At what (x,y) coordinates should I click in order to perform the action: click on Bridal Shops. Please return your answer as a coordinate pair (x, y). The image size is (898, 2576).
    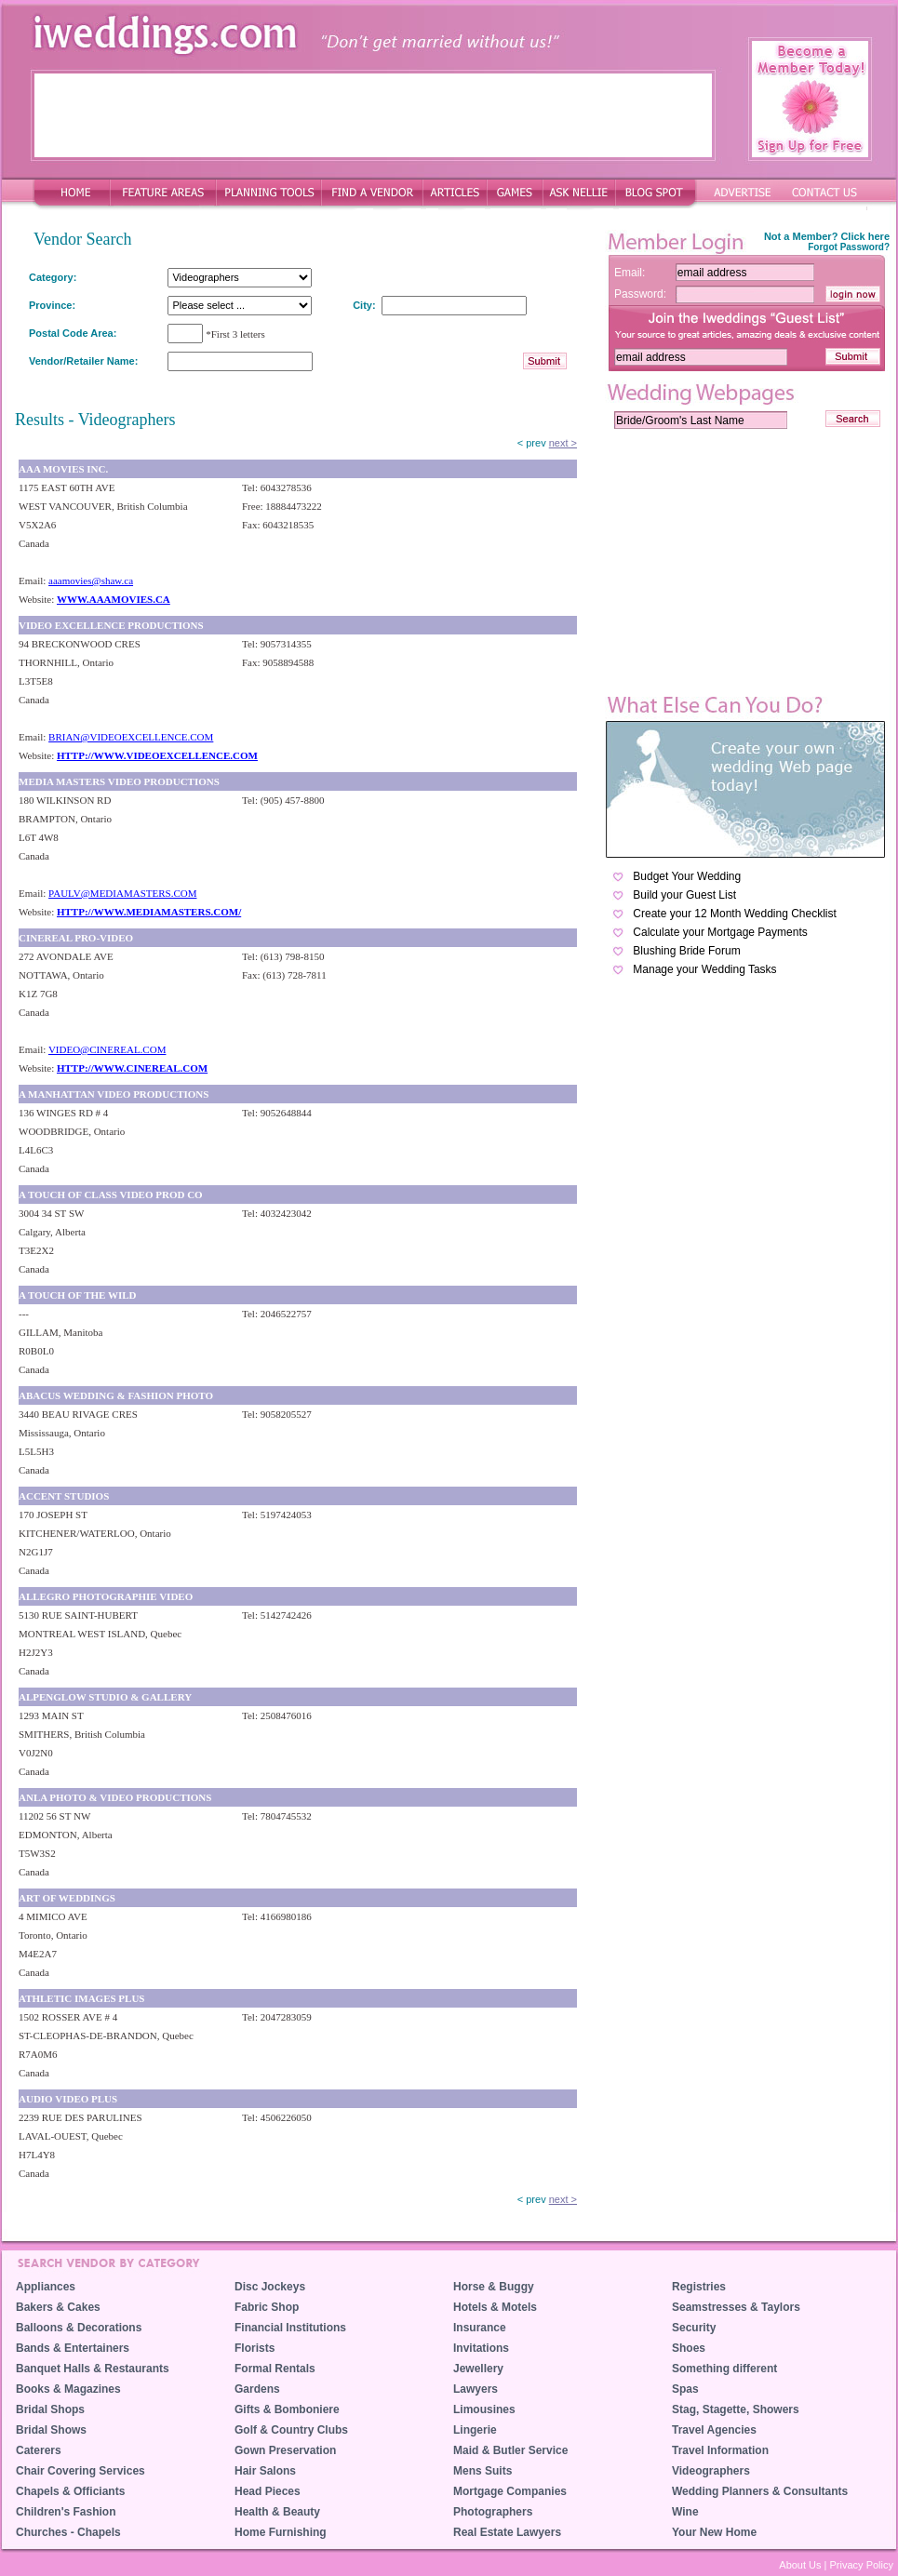
    Looking at the image, I should click on (50, 2409).